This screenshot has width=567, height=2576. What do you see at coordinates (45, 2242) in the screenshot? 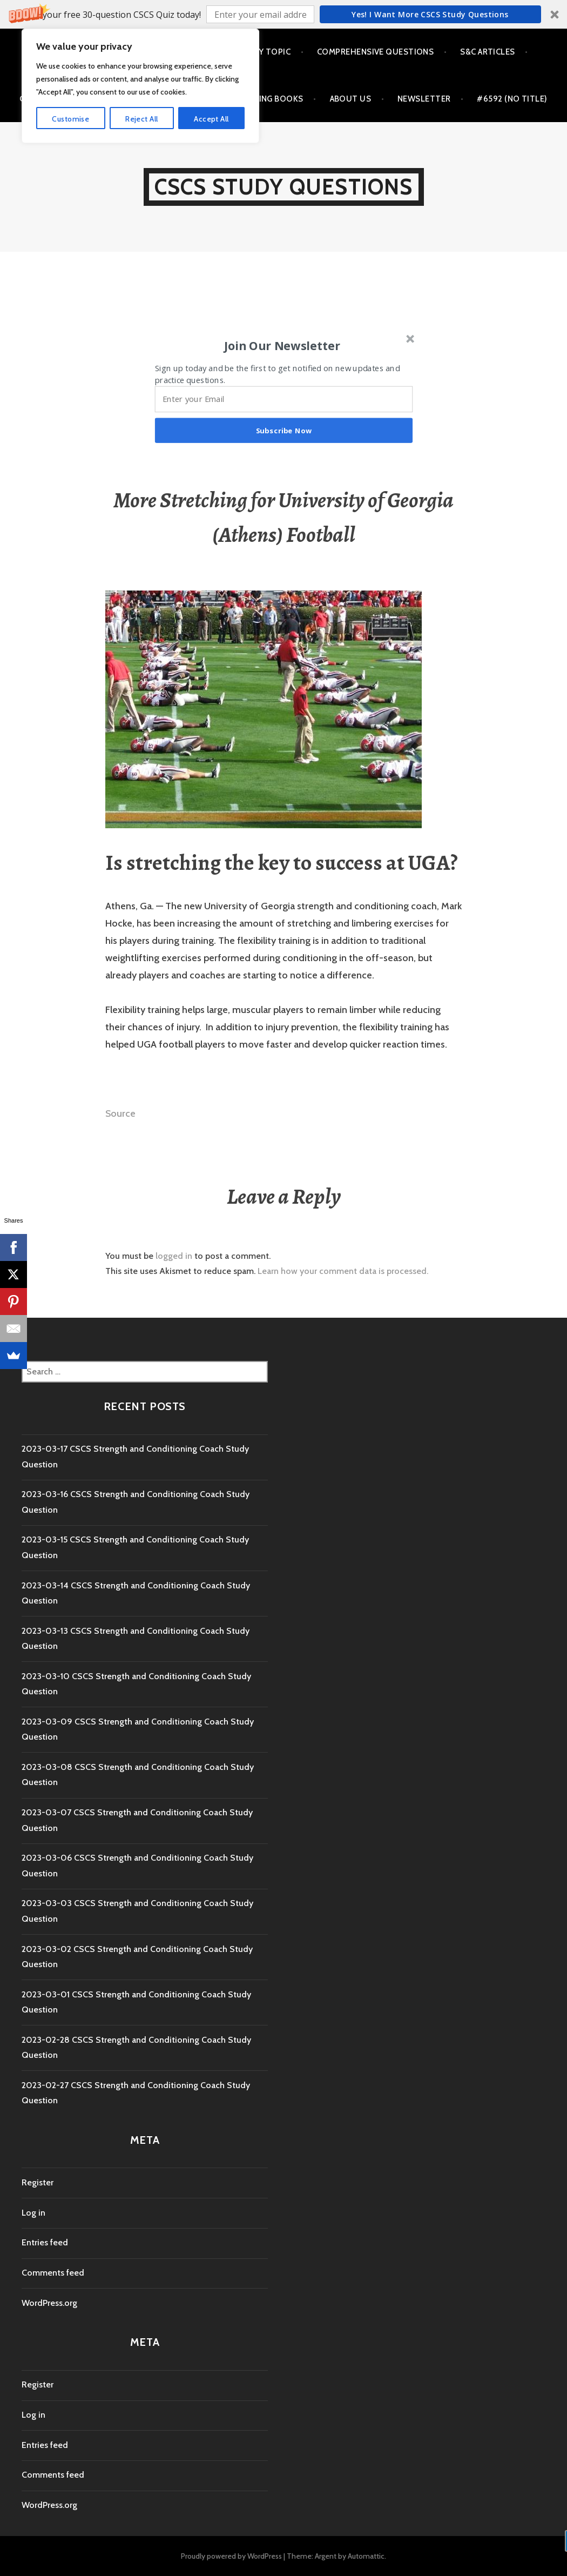
I see `Entries feed` at bounding box center [45, 2242].